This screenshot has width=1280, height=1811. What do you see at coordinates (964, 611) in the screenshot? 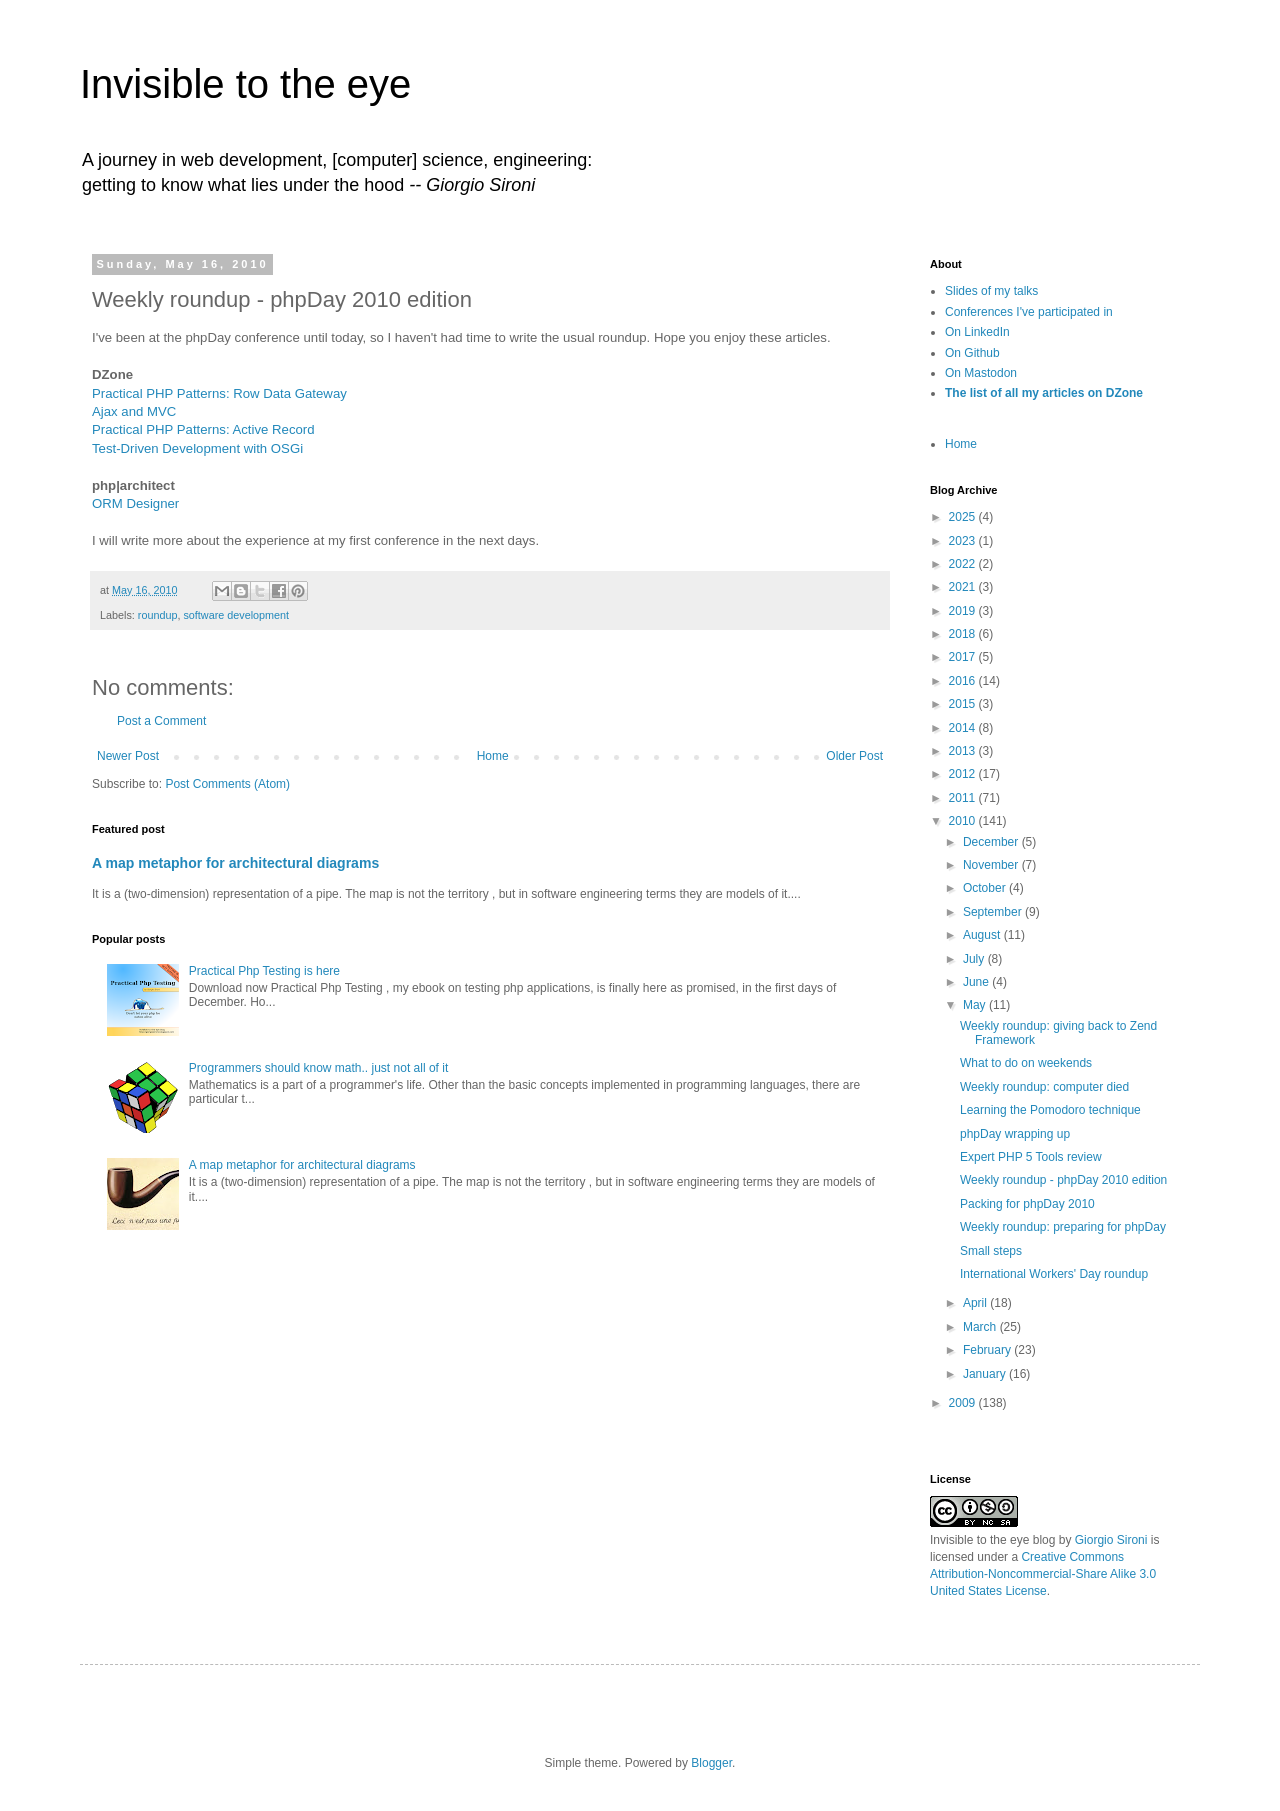
I see `2019` at bounding box center [964, 611].